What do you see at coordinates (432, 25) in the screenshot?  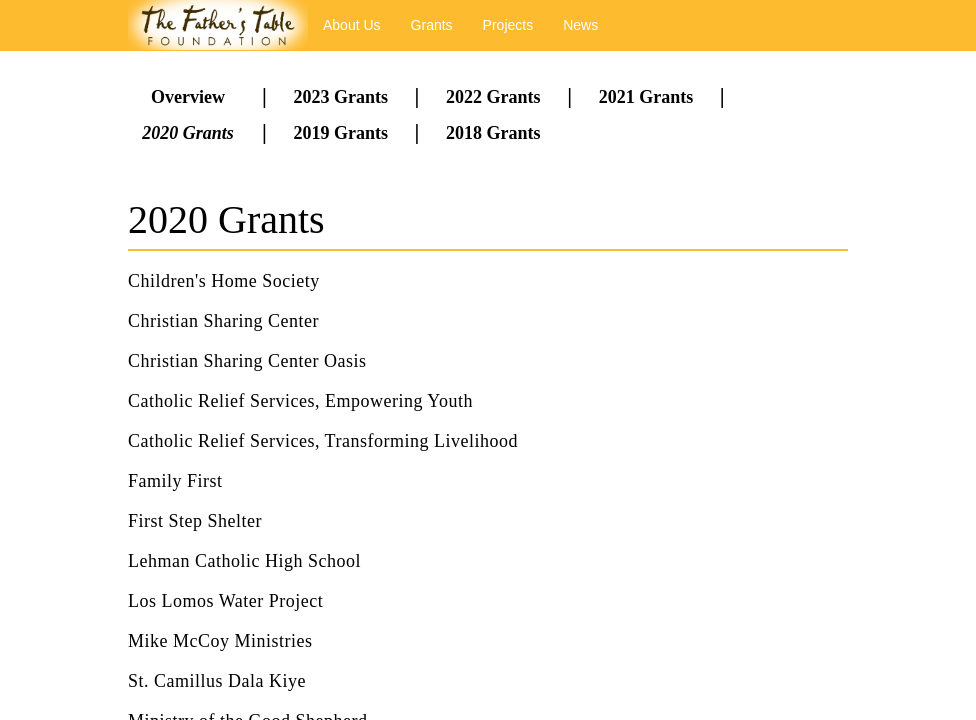 I see `Grants` at bounding box center [432, 25].